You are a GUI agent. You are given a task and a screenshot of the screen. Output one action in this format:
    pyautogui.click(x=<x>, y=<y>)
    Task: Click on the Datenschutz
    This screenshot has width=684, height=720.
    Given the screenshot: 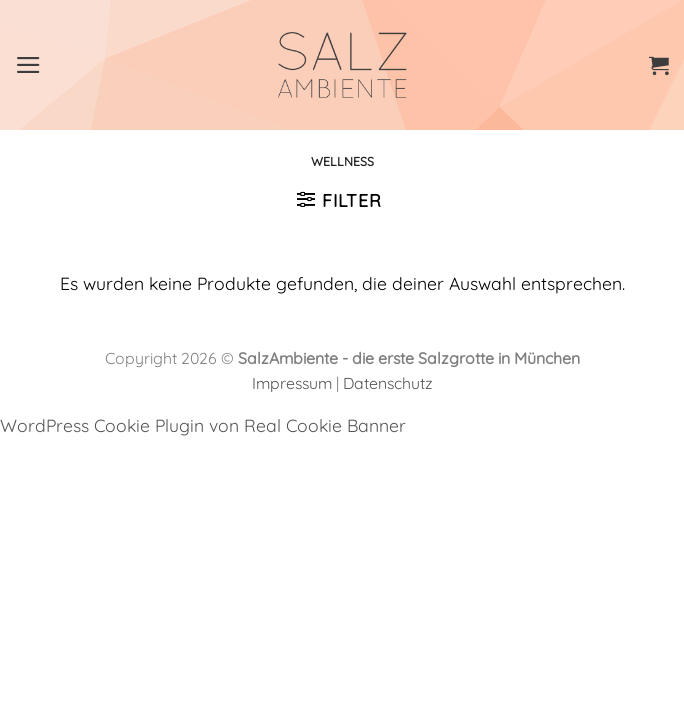 What is the action you would take?
    pyautogui.click(x=388, y=383)
    